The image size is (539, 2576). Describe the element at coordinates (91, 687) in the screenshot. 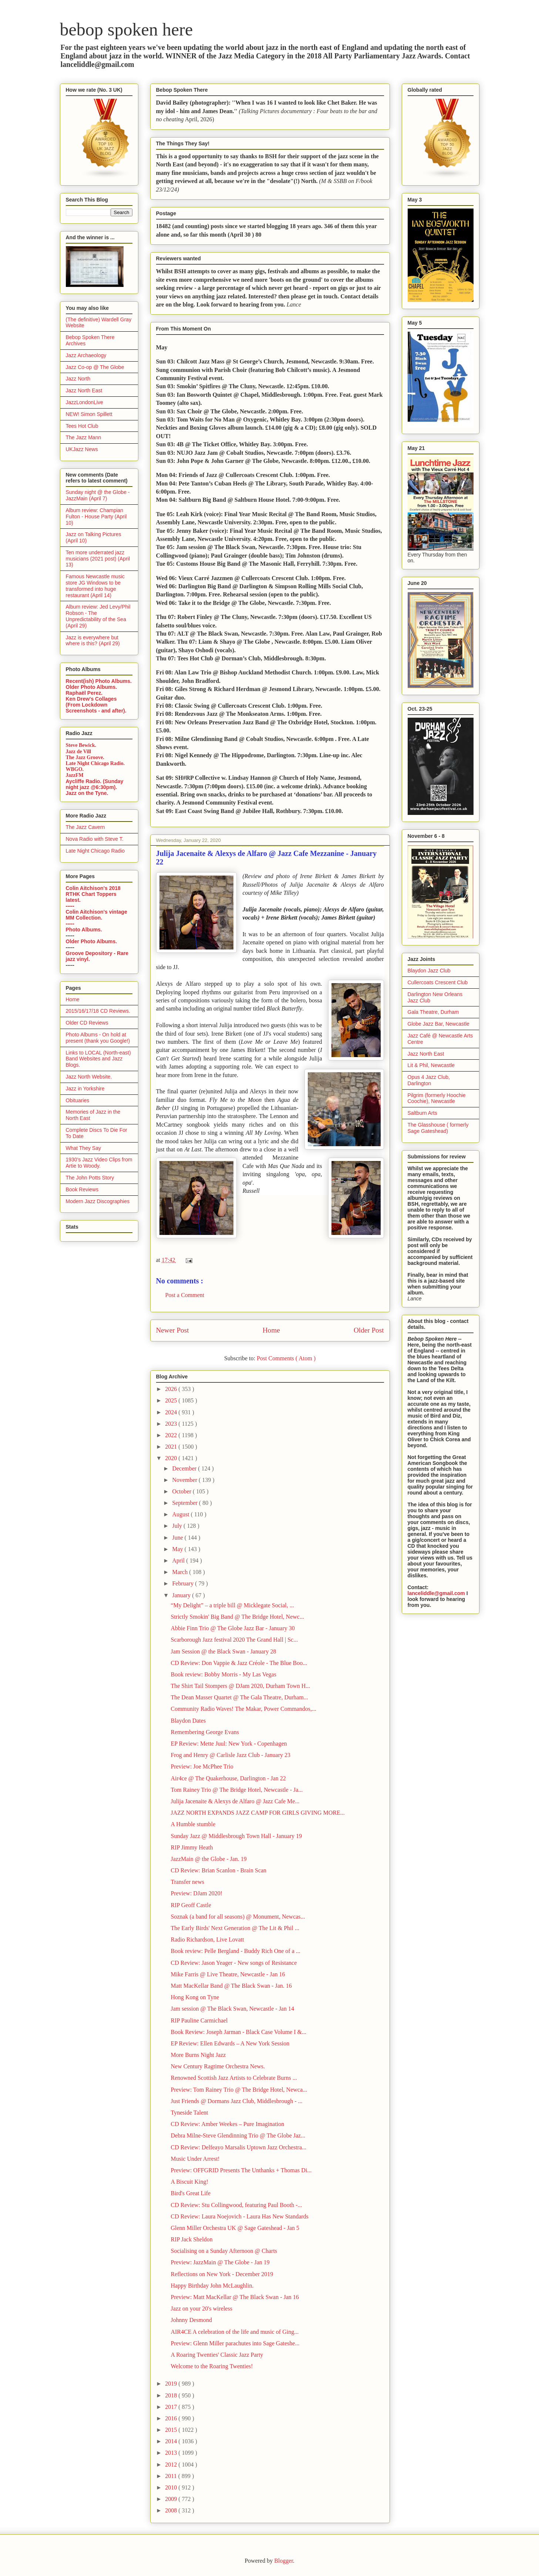

I see `Older Photo Albums.` at that location.